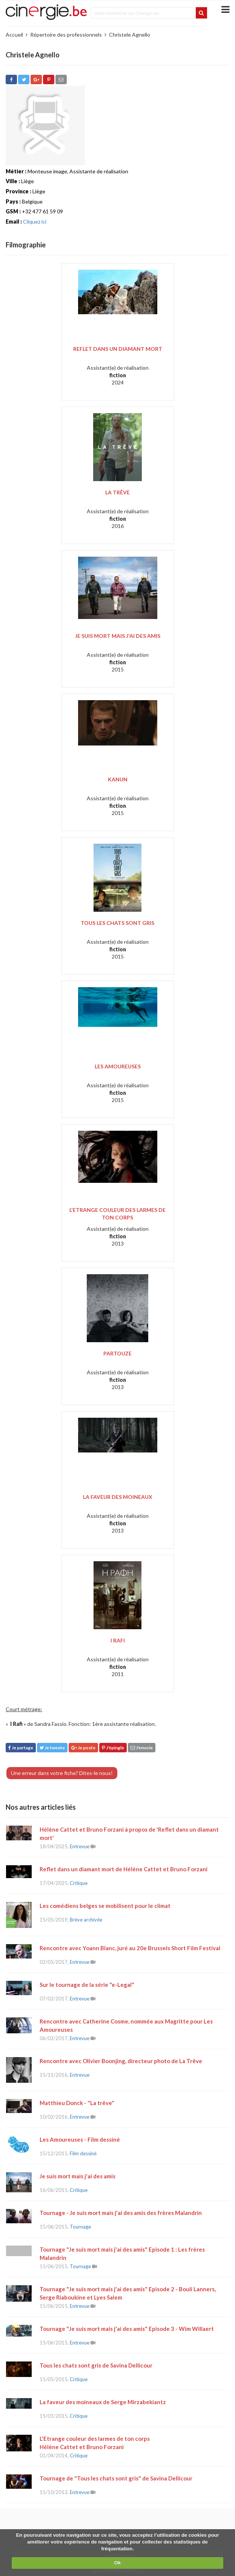 The image size is (235, 2576). Describe the element at coordinates (80, 2227) in the screenshot. I see `Tournage` at that location.